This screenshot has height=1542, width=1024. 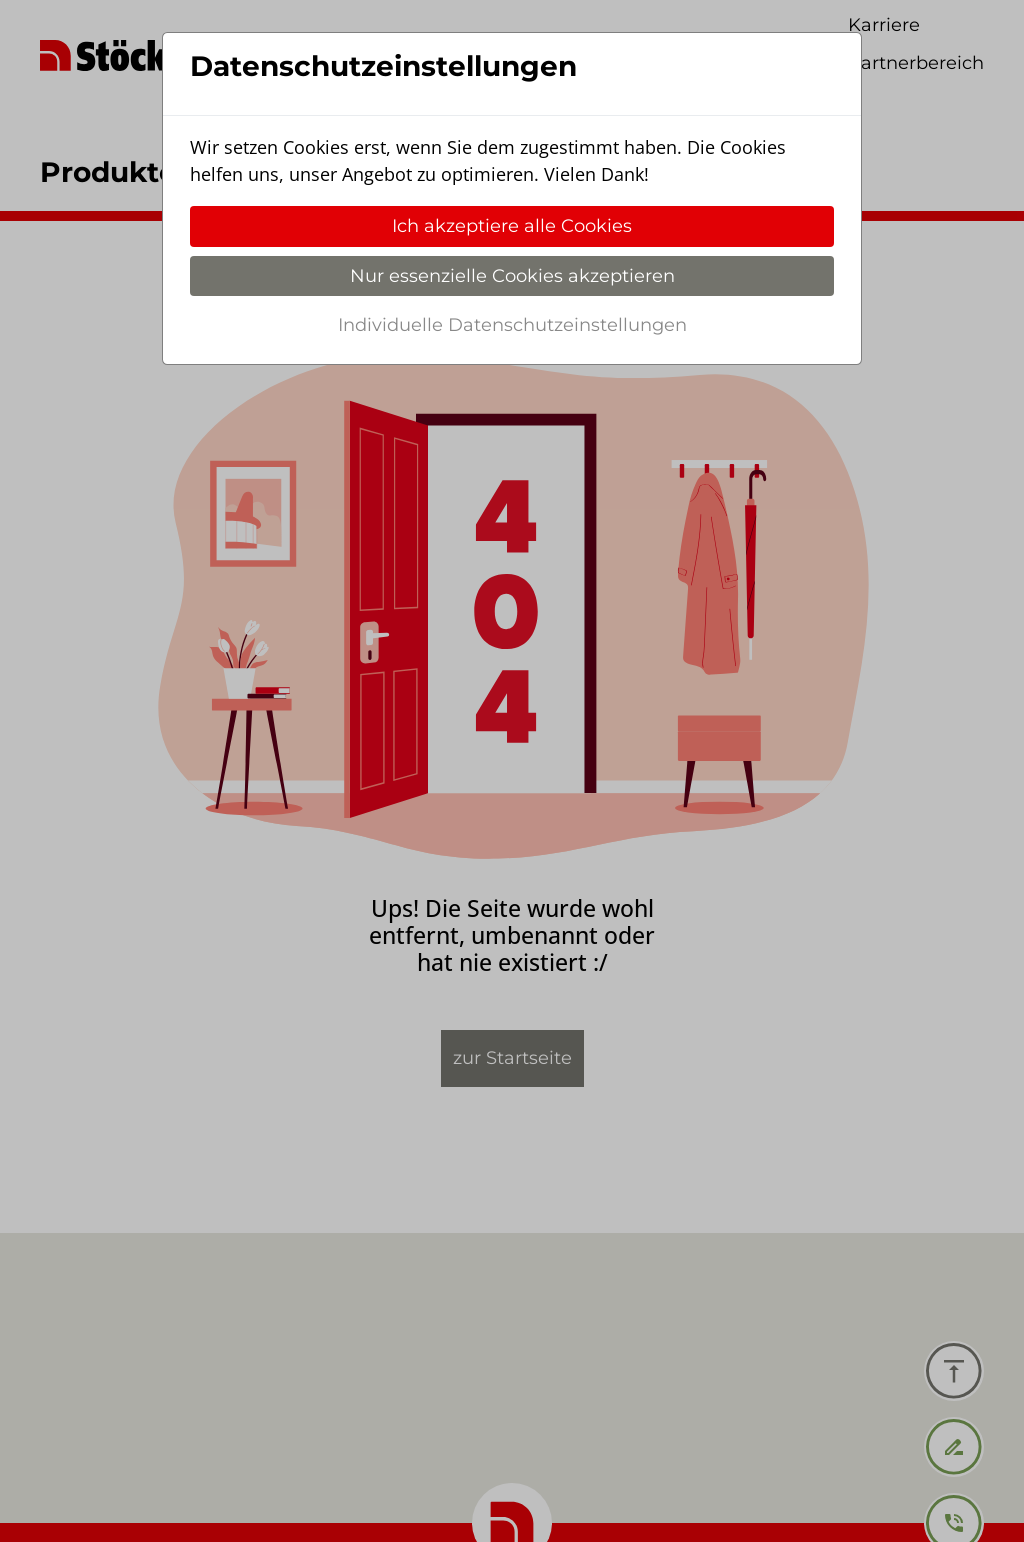 I want to click on Individuelle Datenschutzeinstellungen, so click(x=512, y=325).